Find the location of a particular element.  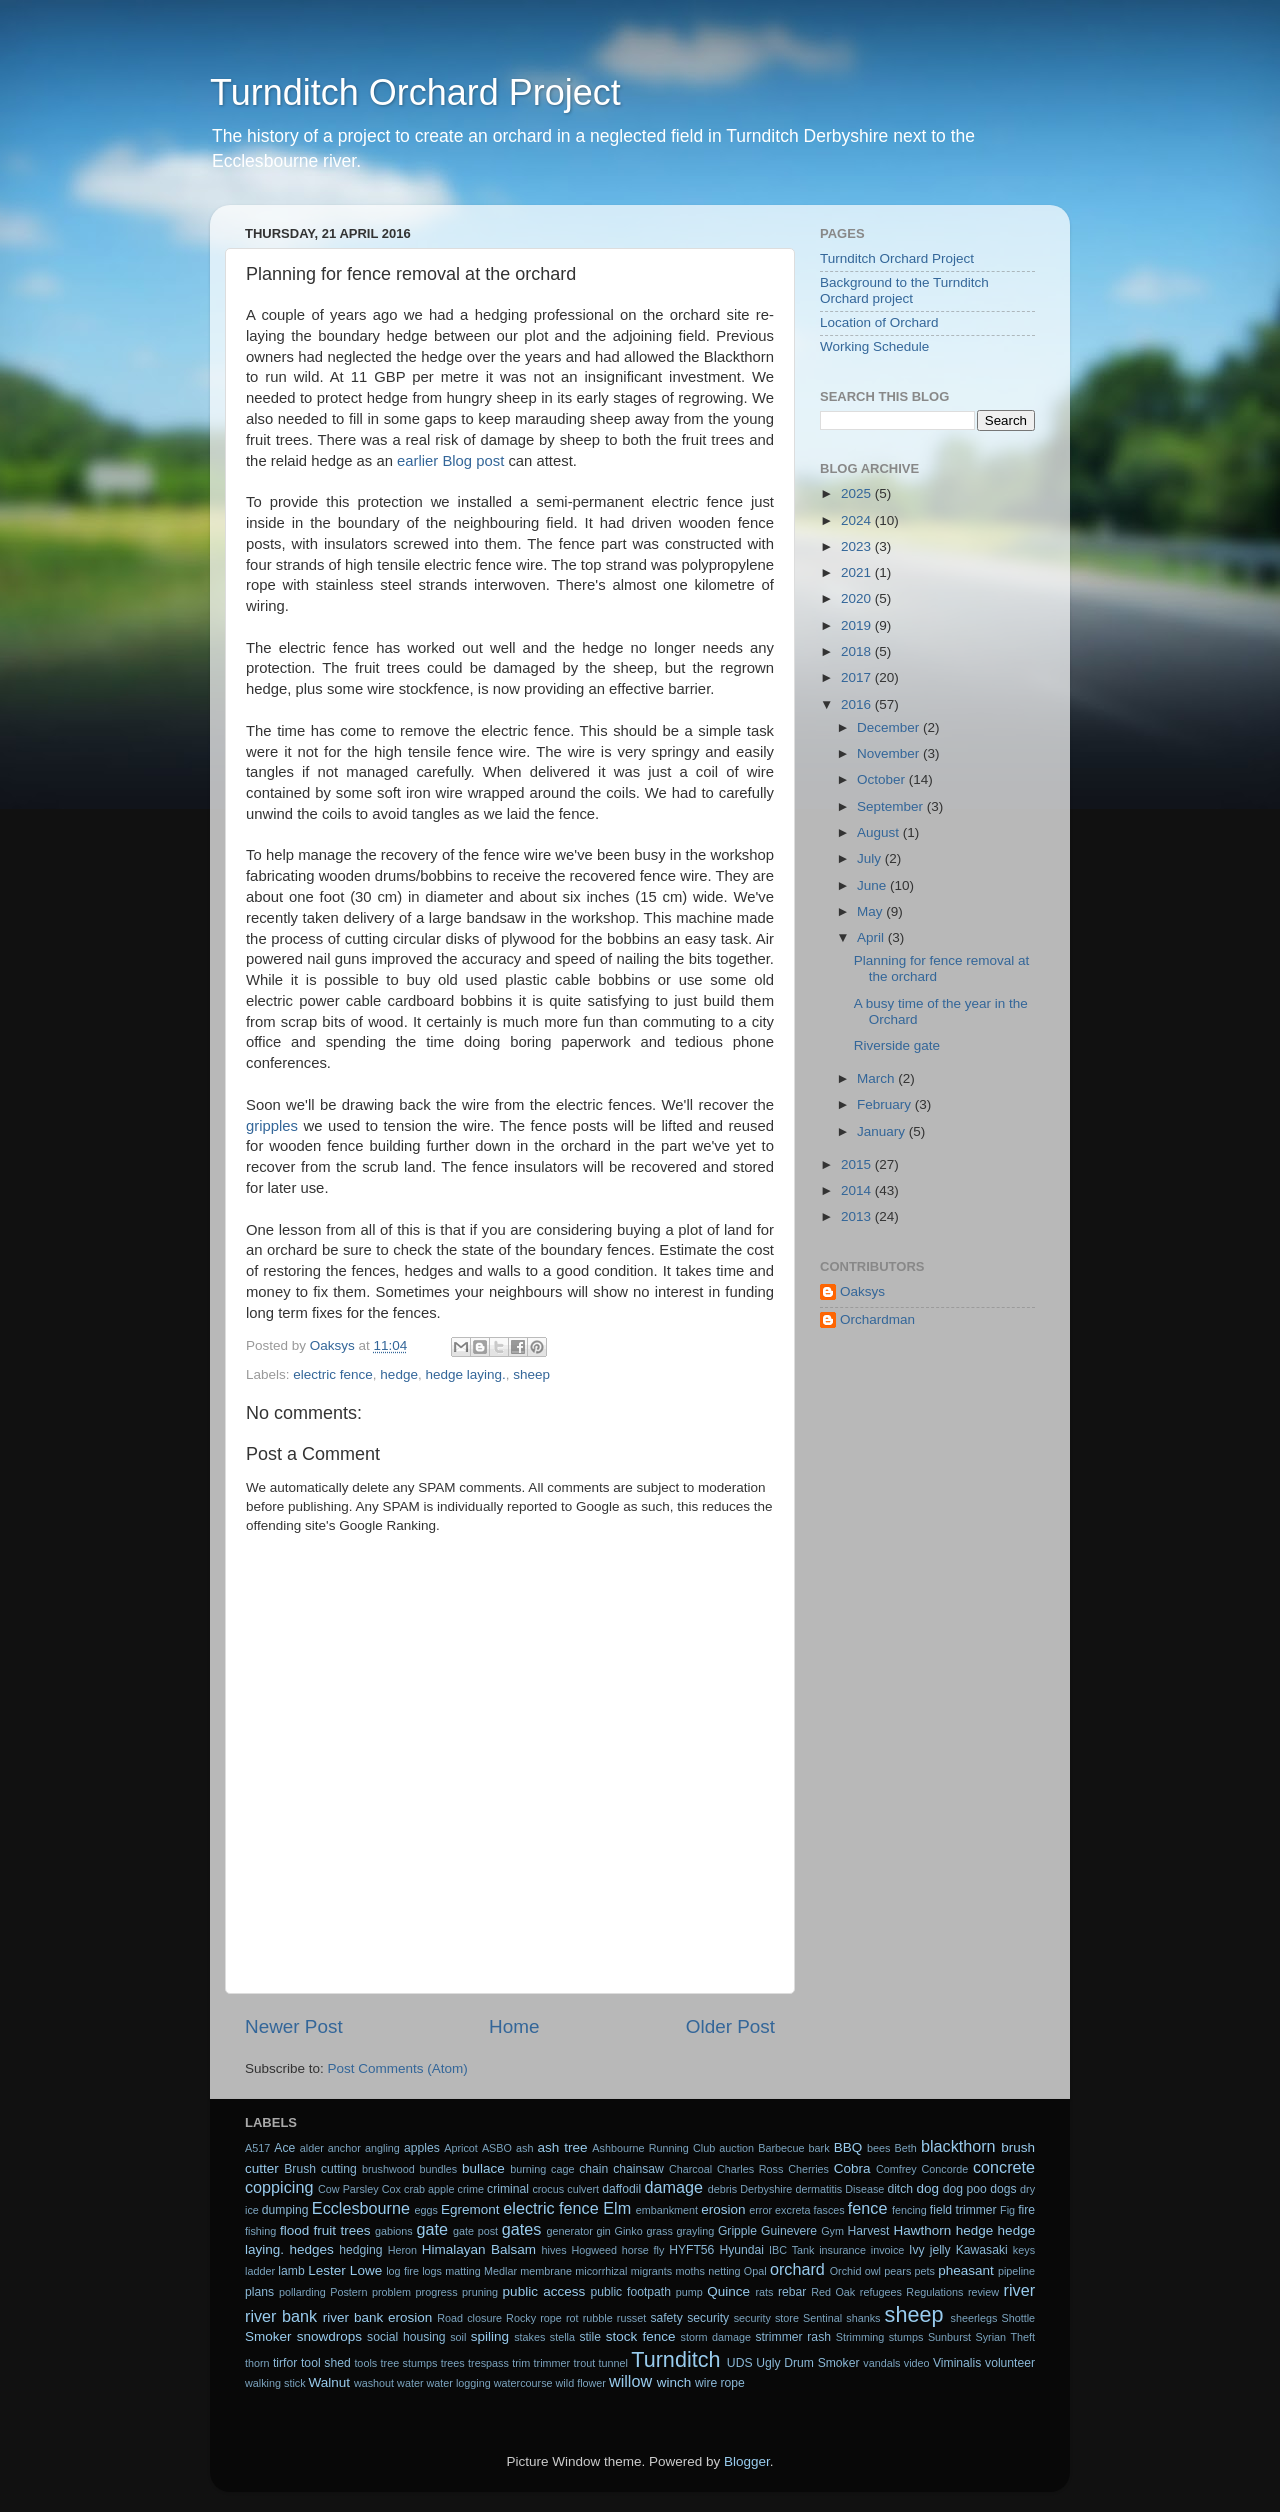

culvert is located at coordinates (583, 2189).